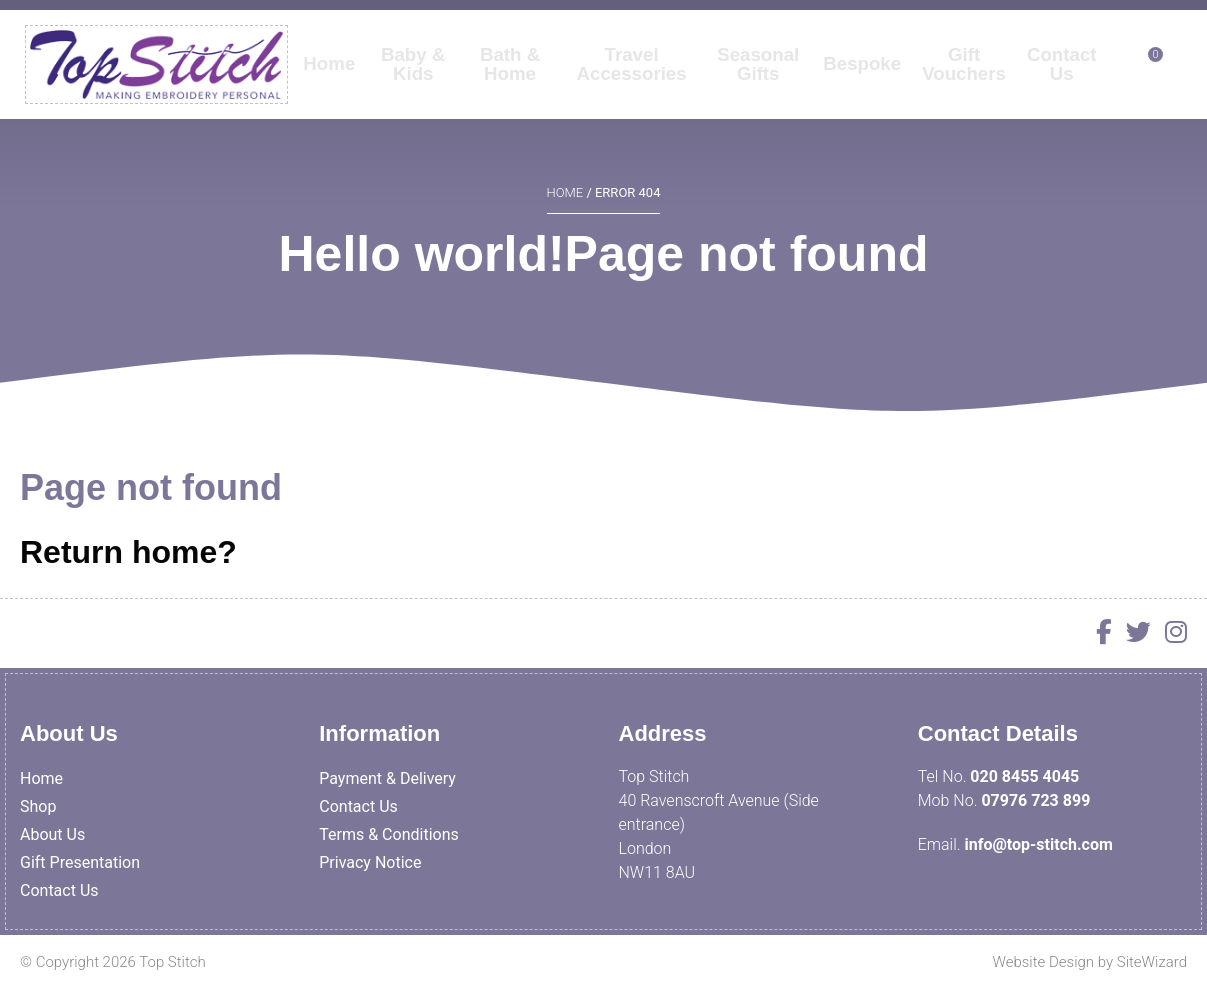 The width and height of the screenshot is (1207, 990). Describe the element at coordinates (1171, 635) in the screenshot. I see `[Instagram]` at that location.